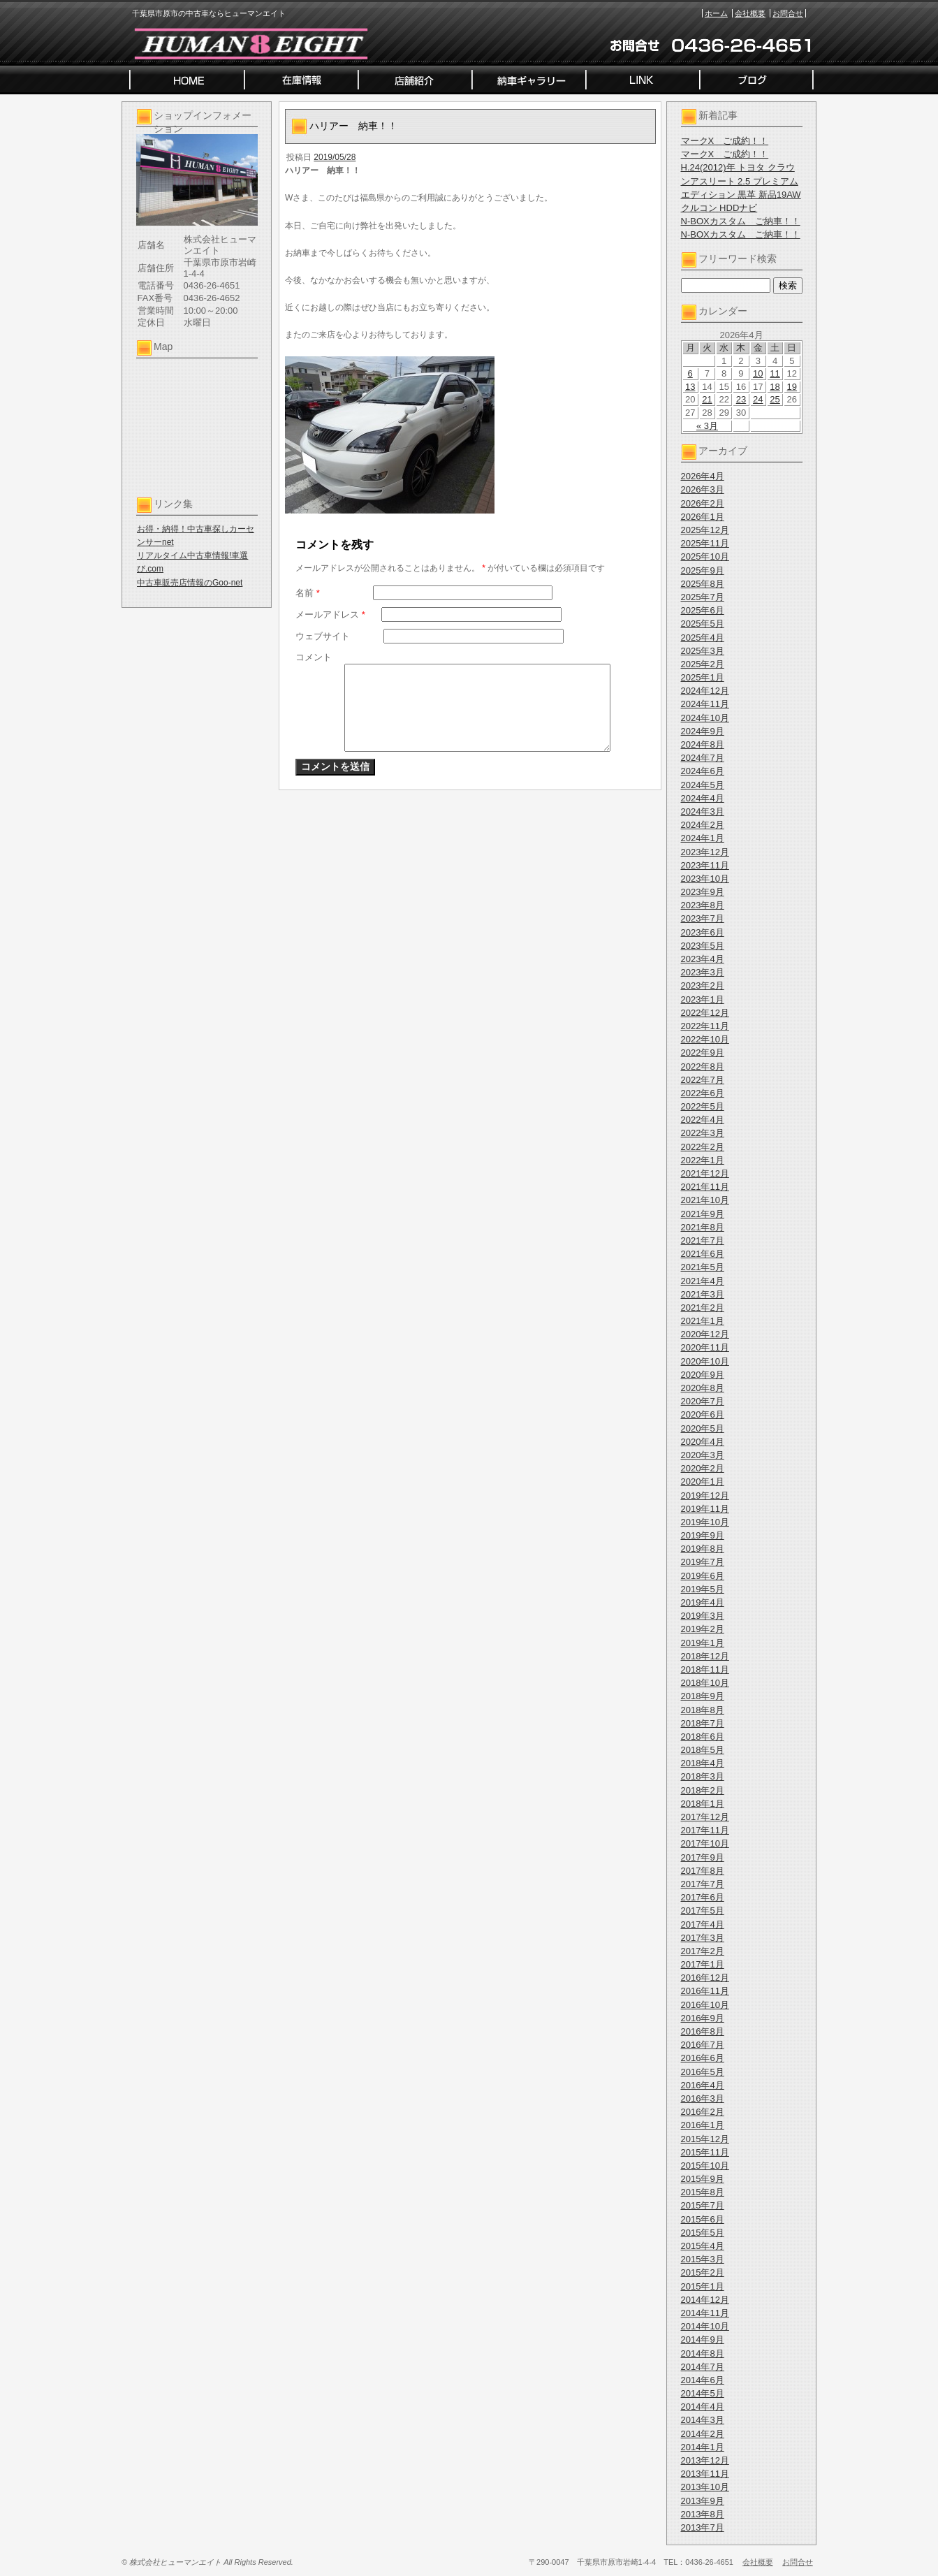 The width and height of the screenshot is (938, 2576). What do you see at coordinates (758, 399) in the screenshot?
I see `24` at bounding box center [758, 399].